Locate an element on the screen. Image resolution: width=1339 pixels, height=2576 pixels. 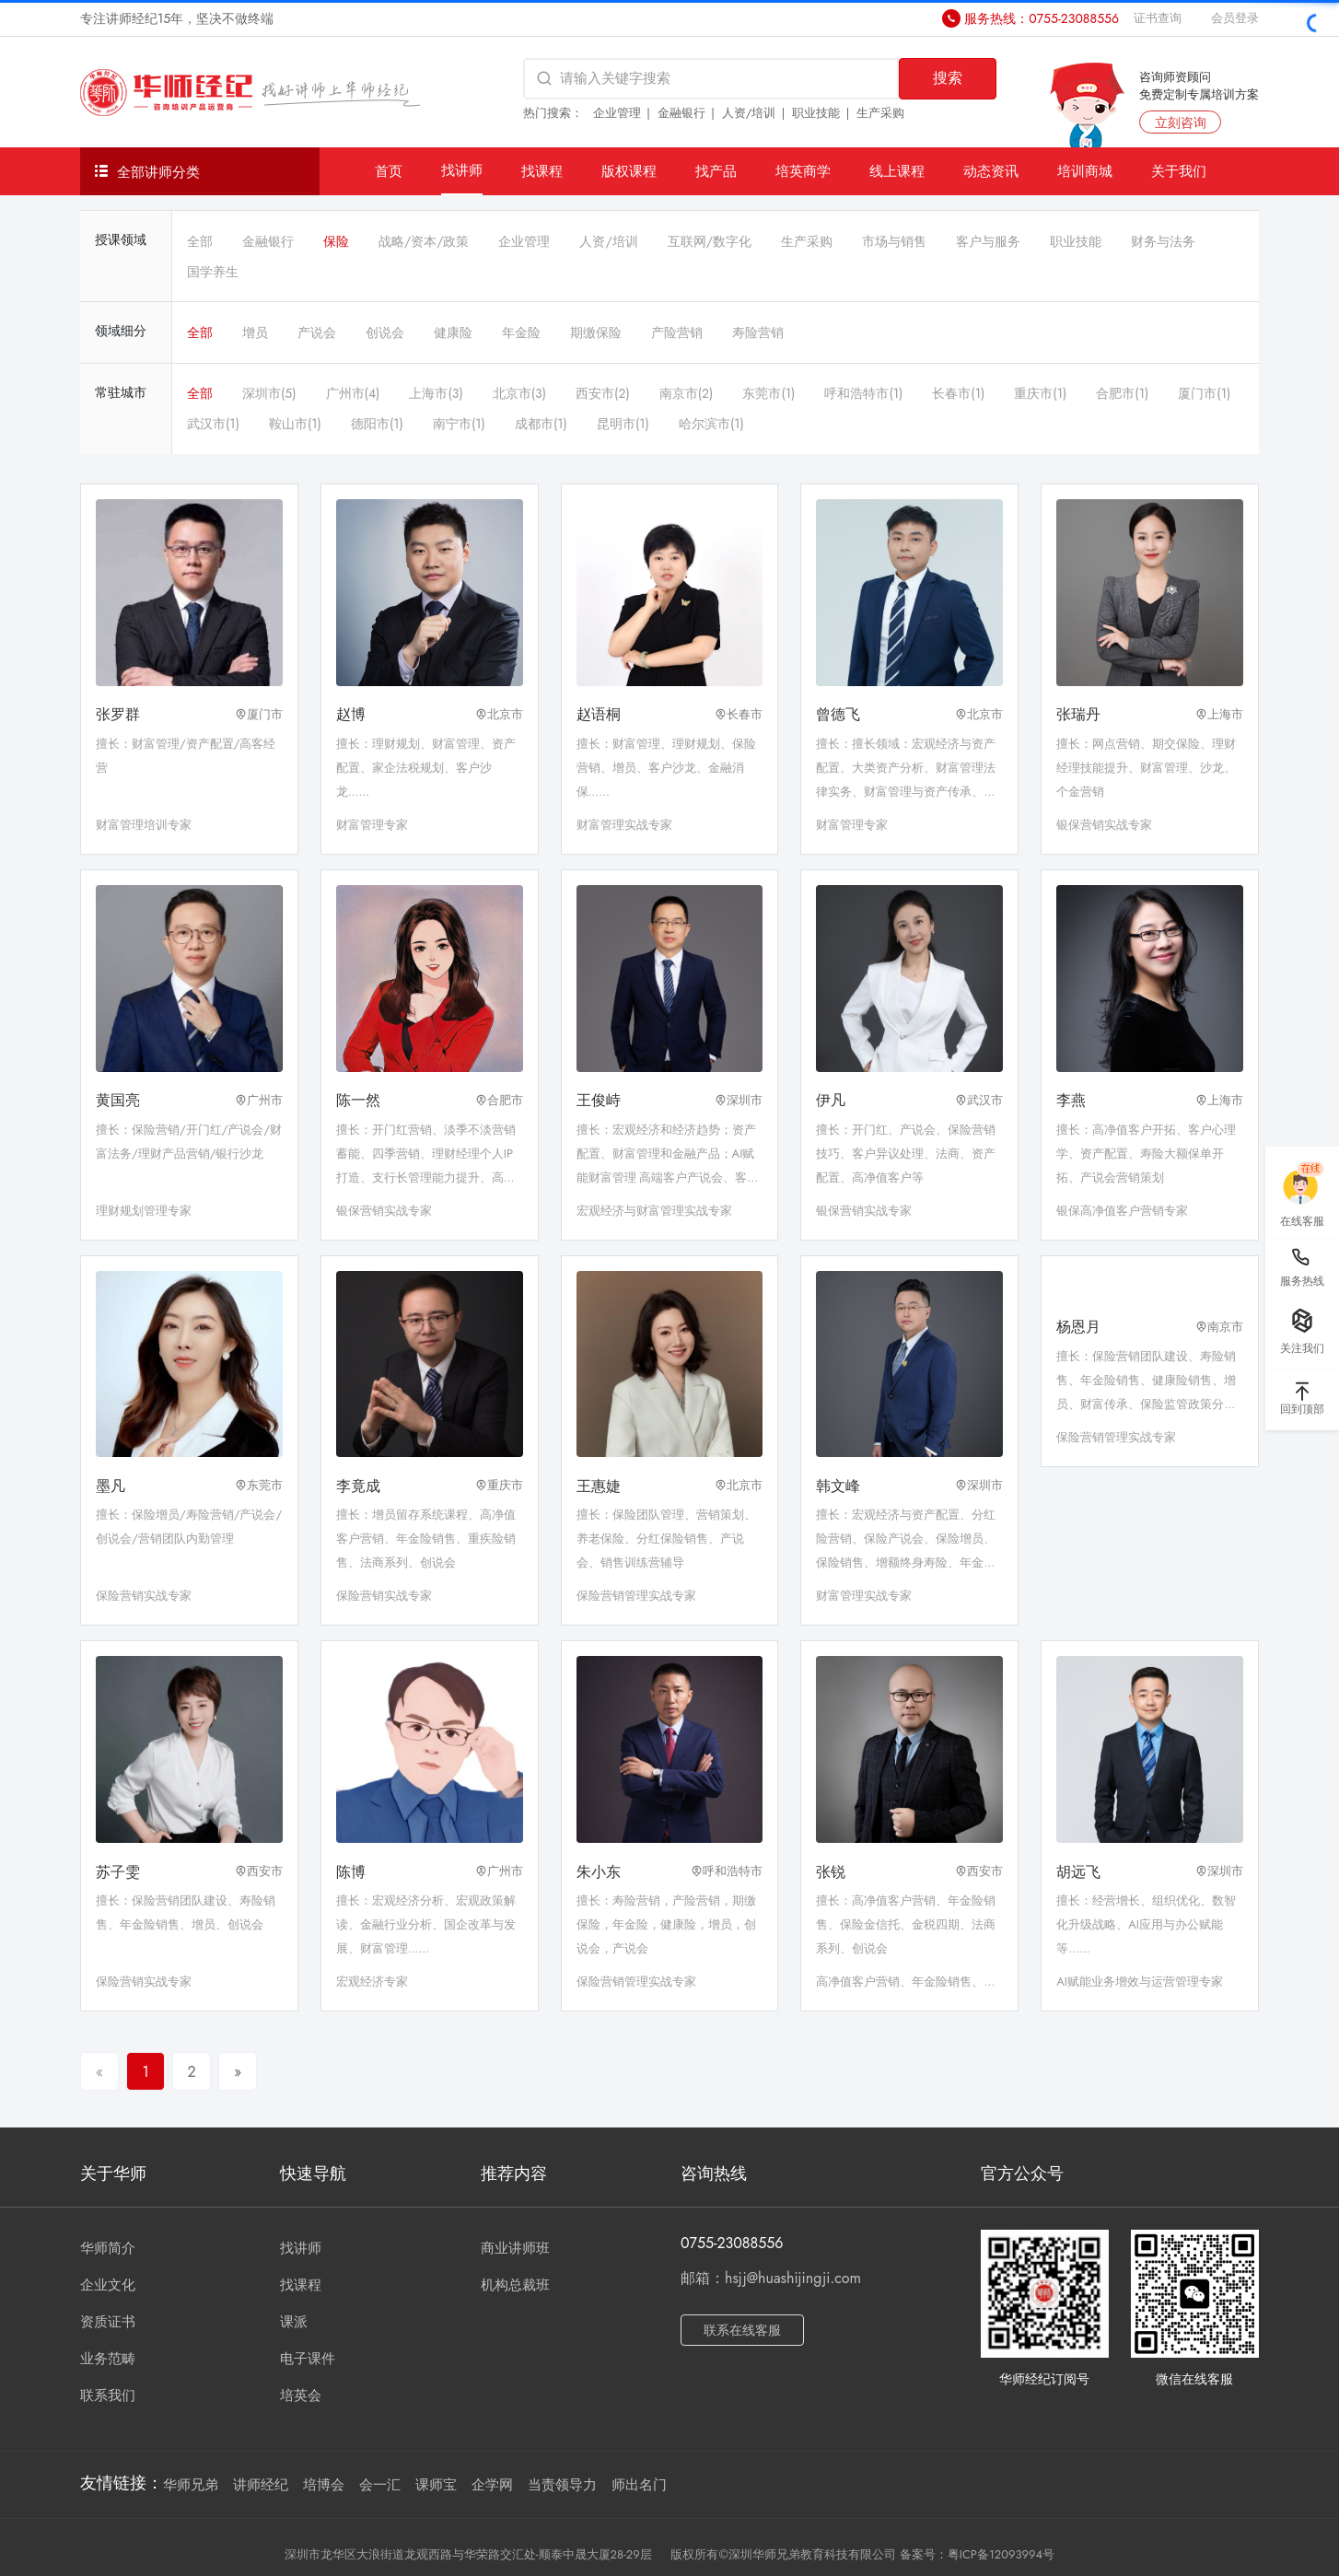
重庆市(1) is located at coordinates (1040, 393).